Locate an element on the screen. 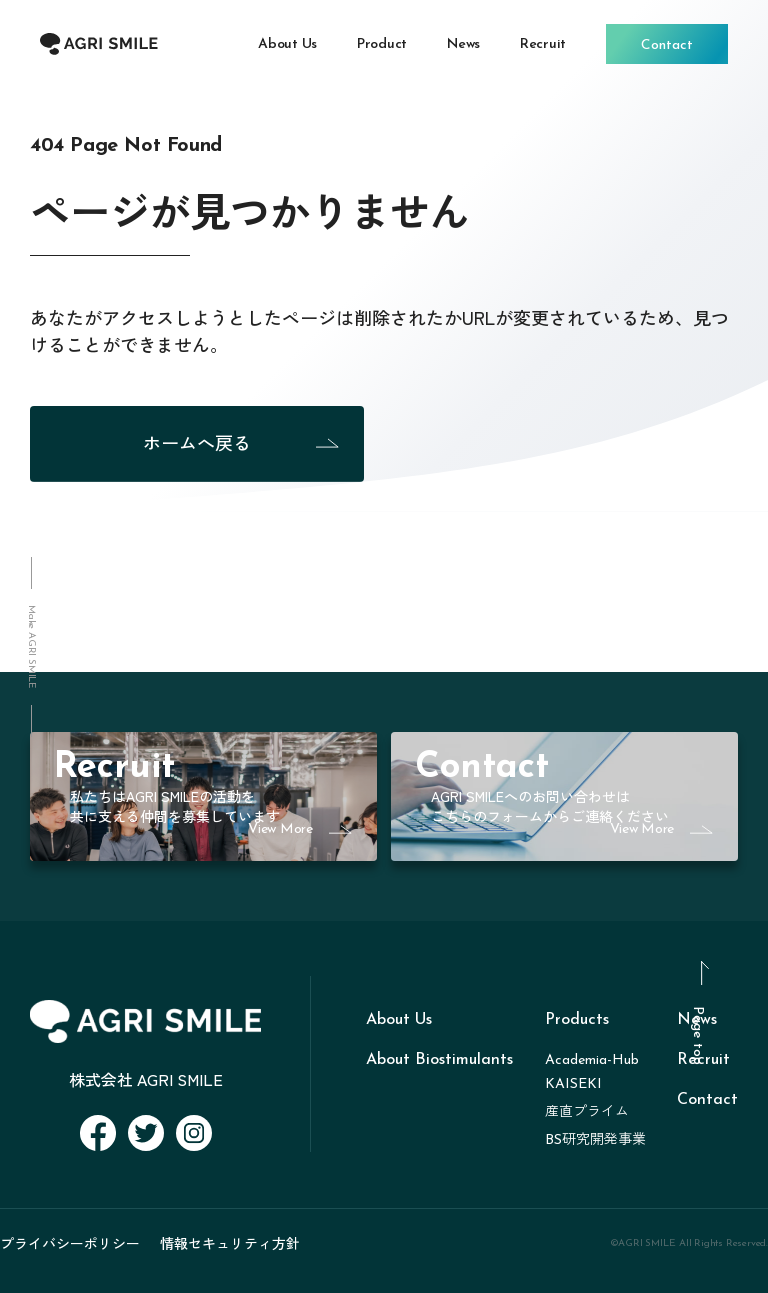  BS研究開発事業 is located at coordinates (595, 1140).